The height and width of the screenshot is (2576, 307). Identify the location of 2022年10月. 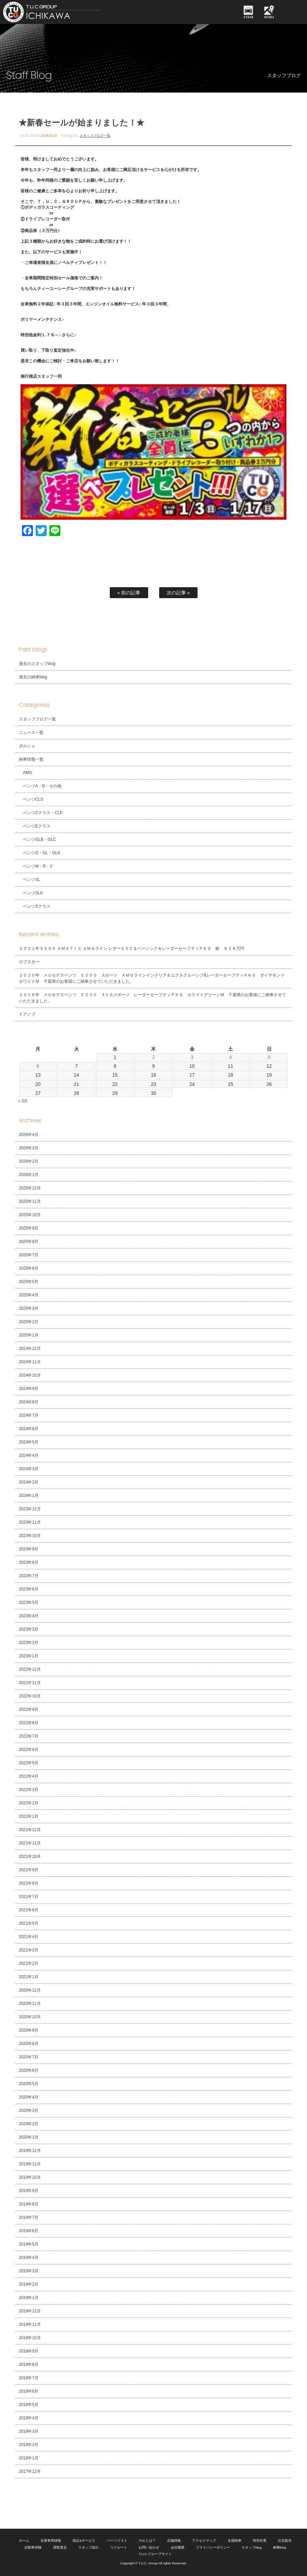
(30, 1696).